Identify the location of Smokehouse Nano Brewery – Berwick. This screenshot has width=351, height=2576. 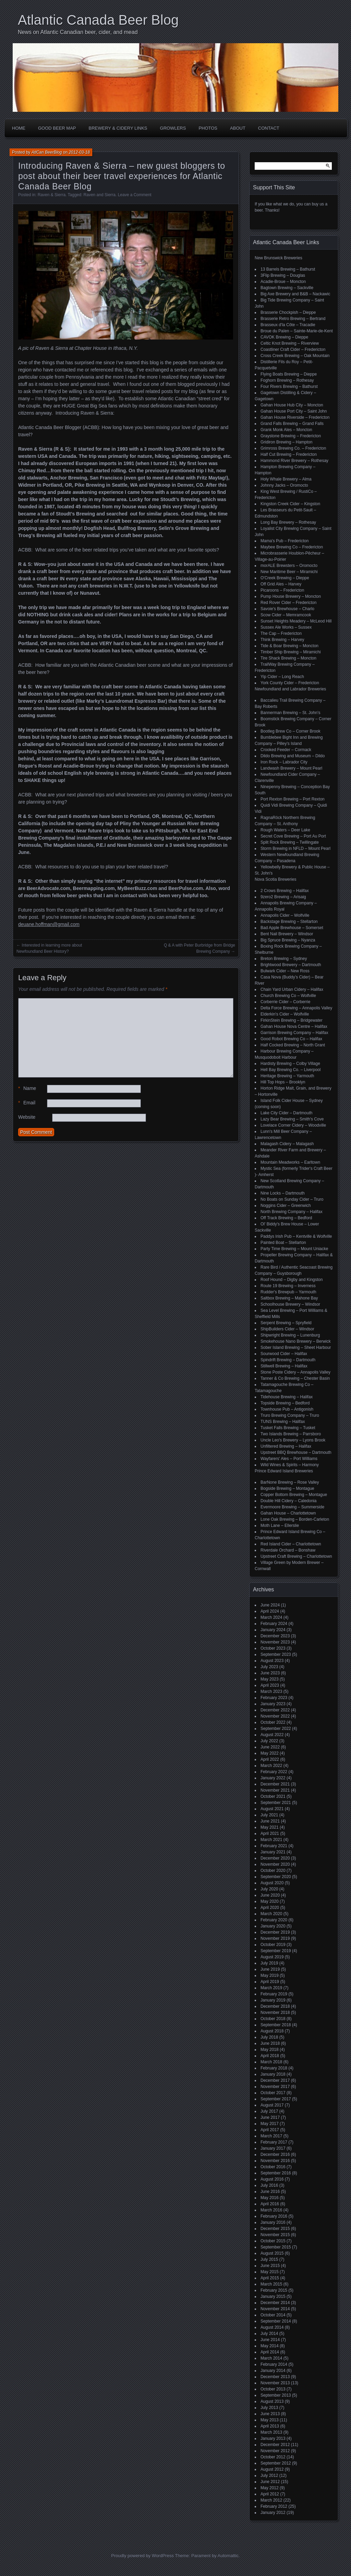
(296, 1341).